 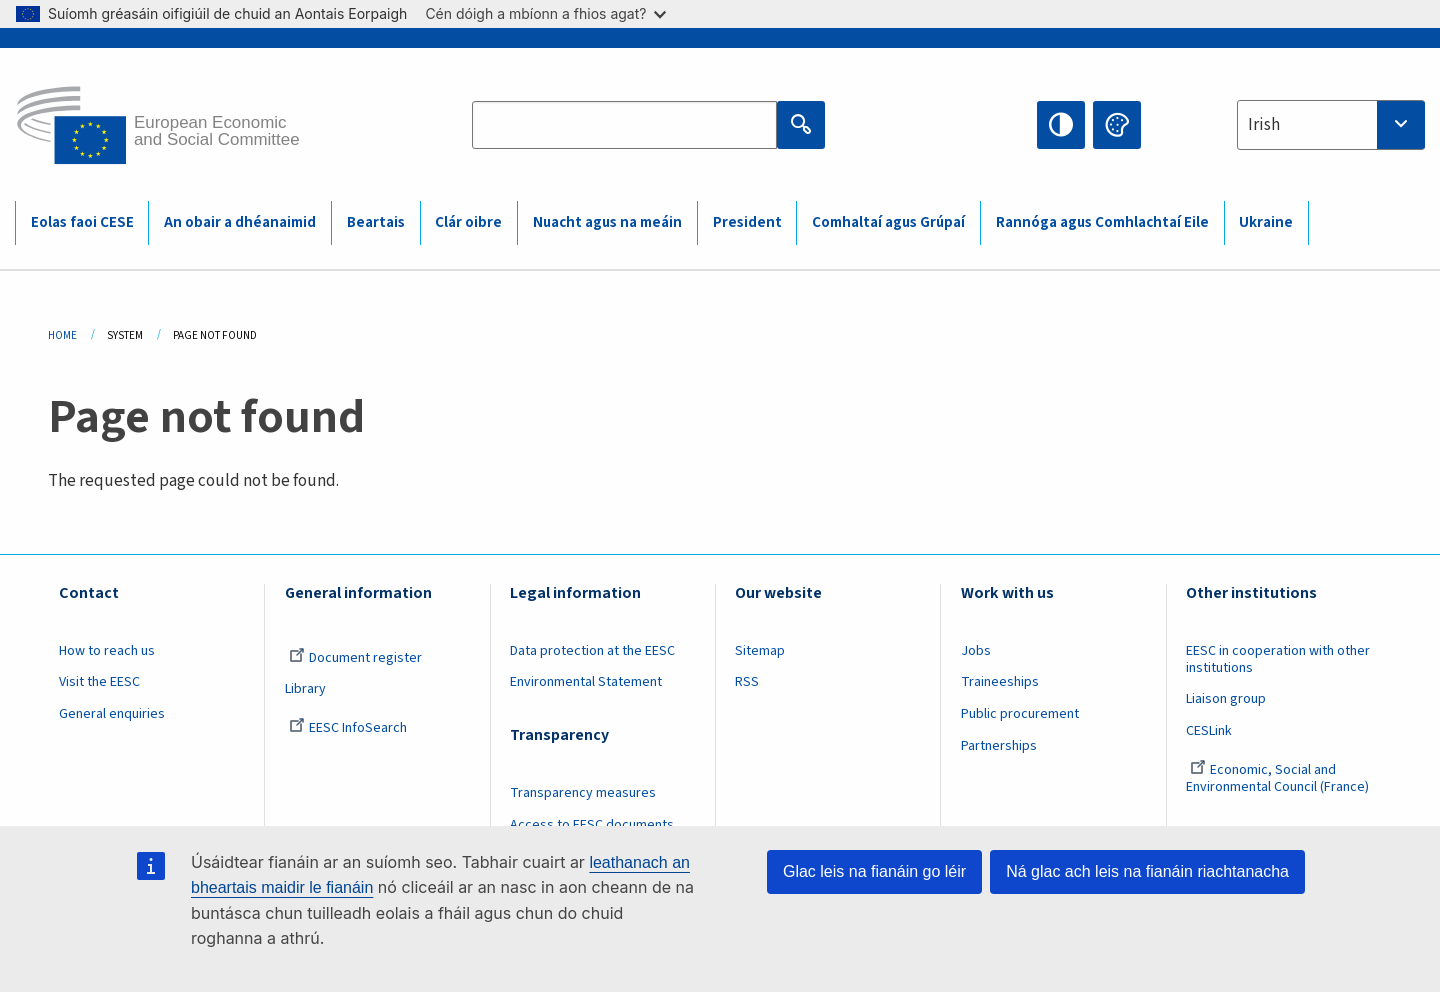 I want to click on Ukraine, so click(x=1266, y=222).